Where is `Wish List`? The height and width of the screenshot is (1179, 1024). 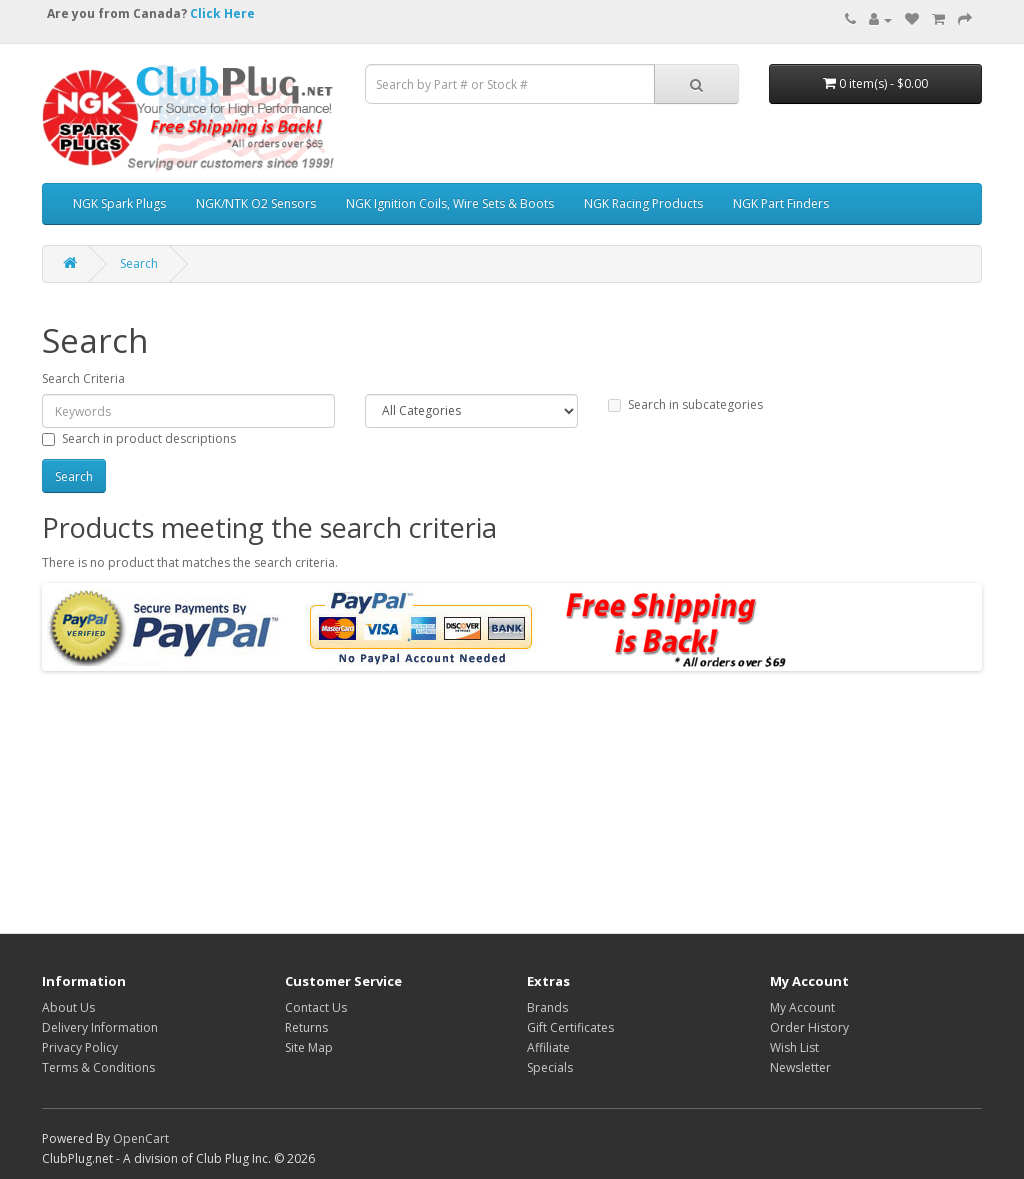 Wish List is located at coordinates (794, 1047).